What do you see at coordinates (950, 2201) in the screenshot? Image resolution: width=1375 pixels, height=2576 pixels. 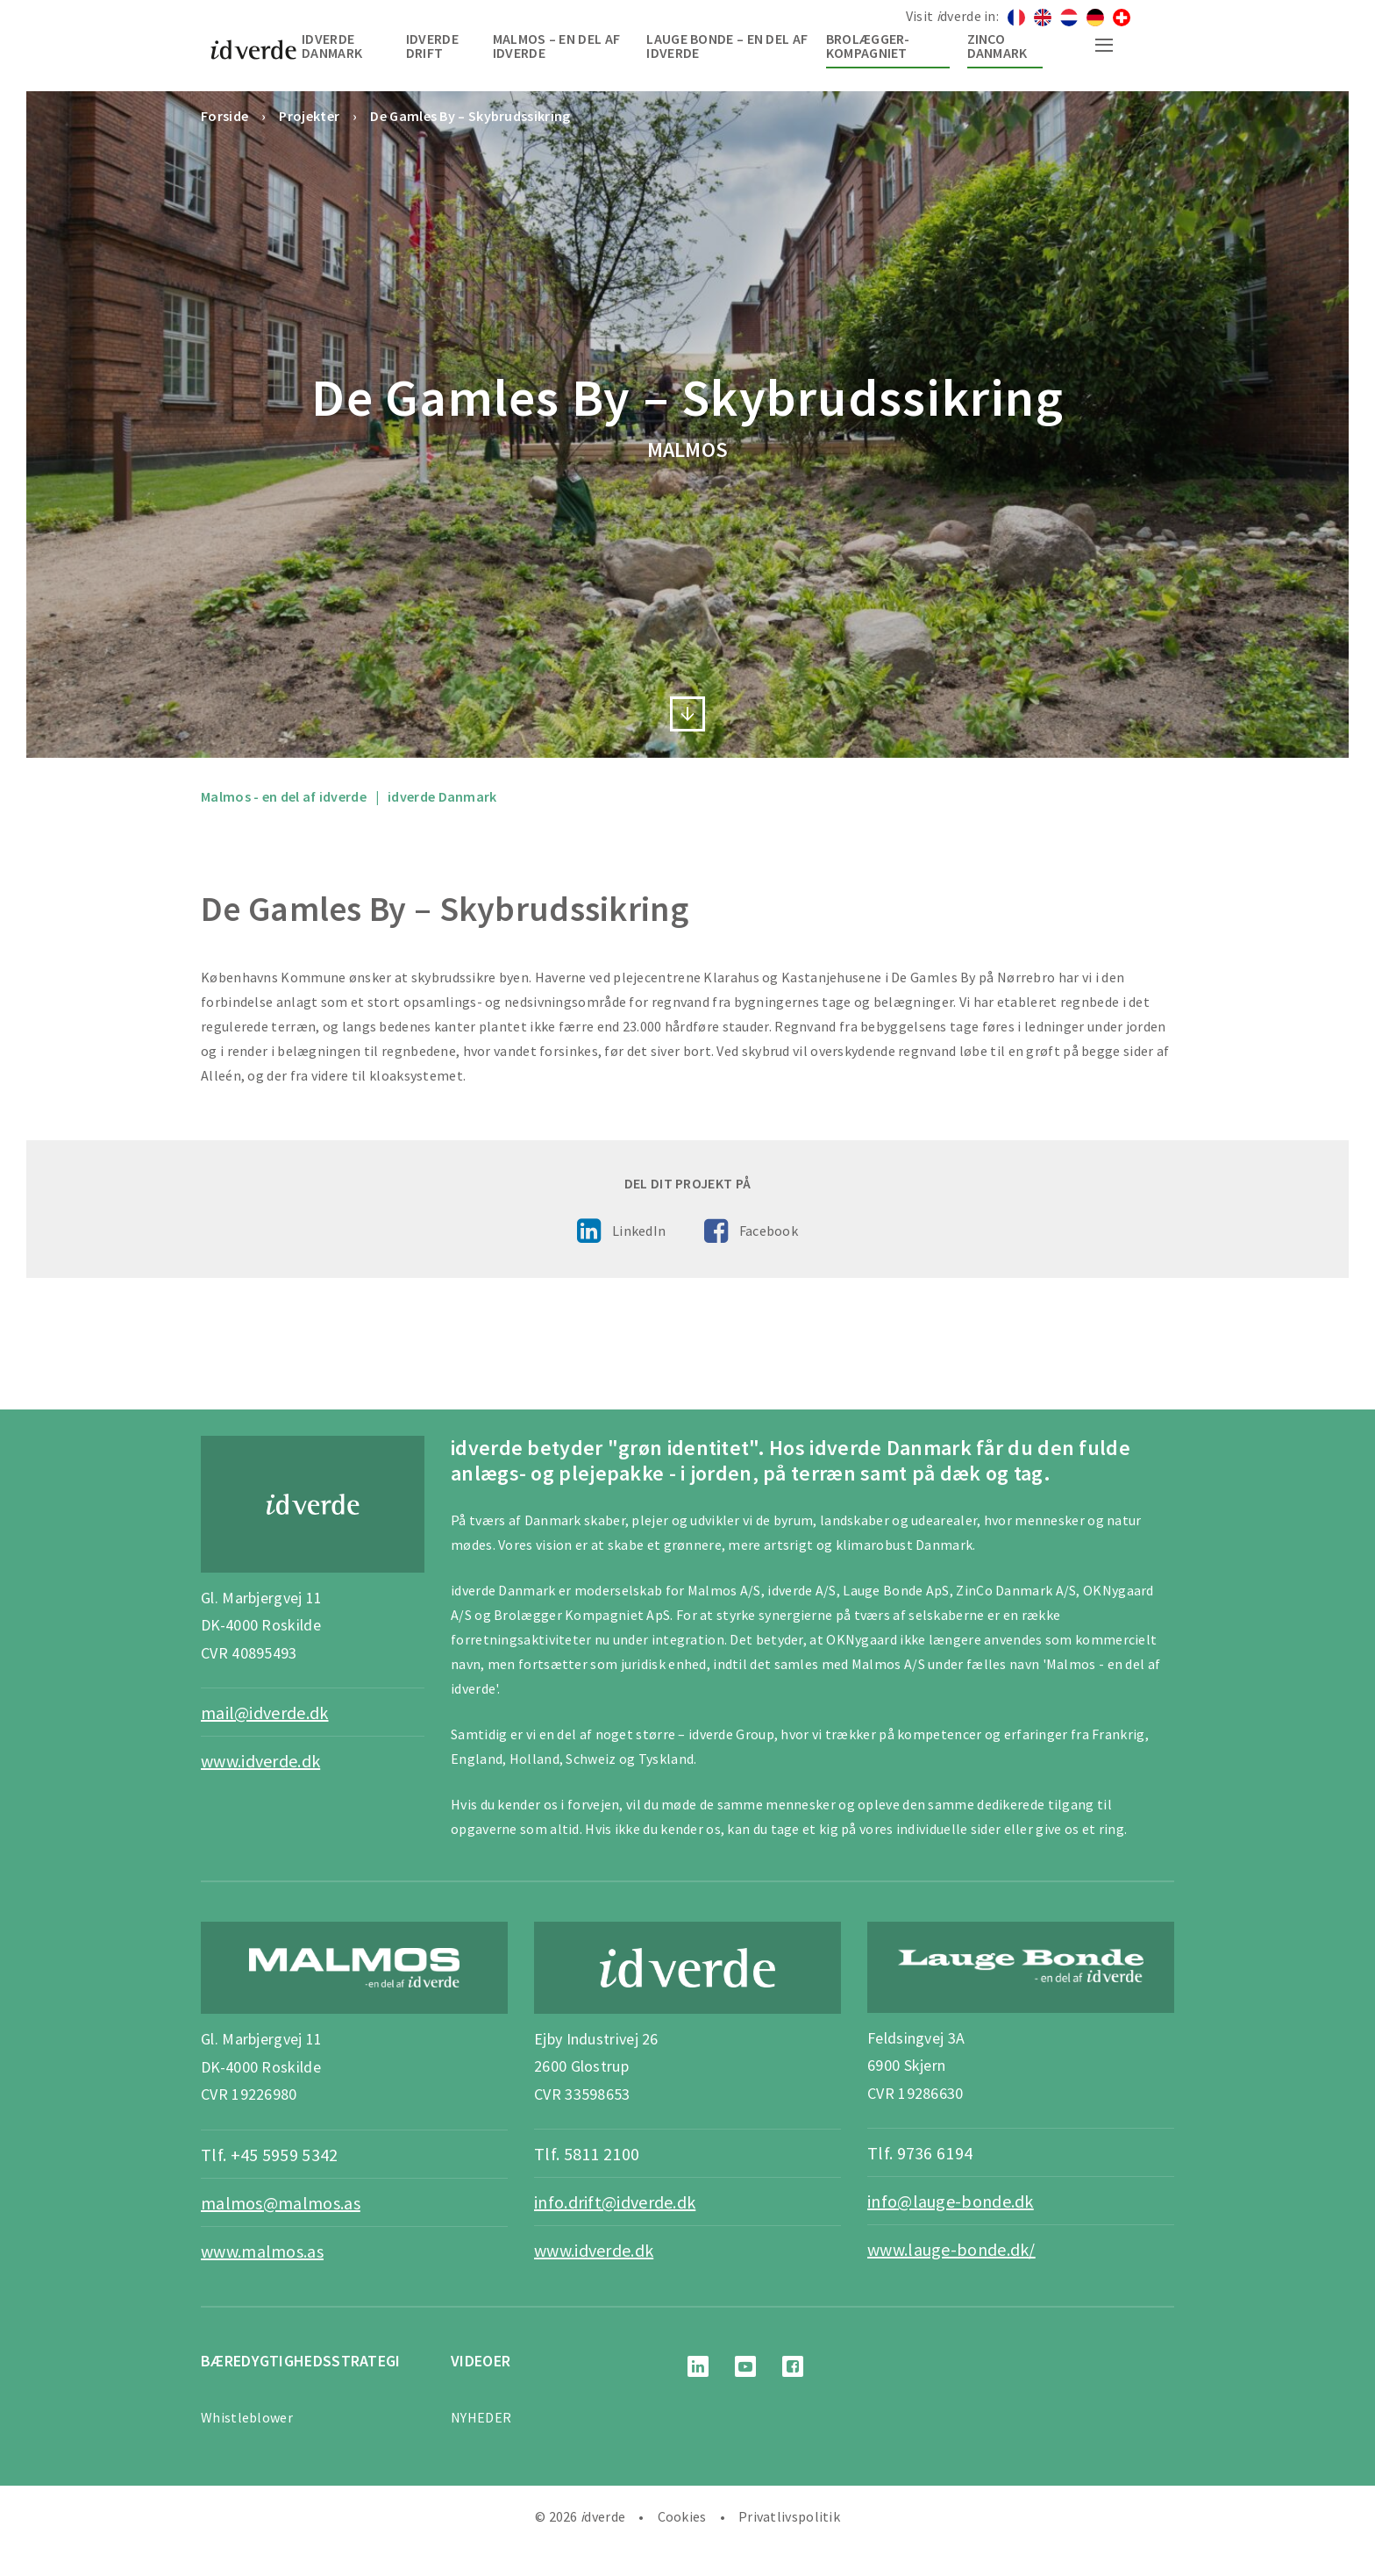 I see `info@lauge-bonde.dk` at bounding box center [950, 2201].